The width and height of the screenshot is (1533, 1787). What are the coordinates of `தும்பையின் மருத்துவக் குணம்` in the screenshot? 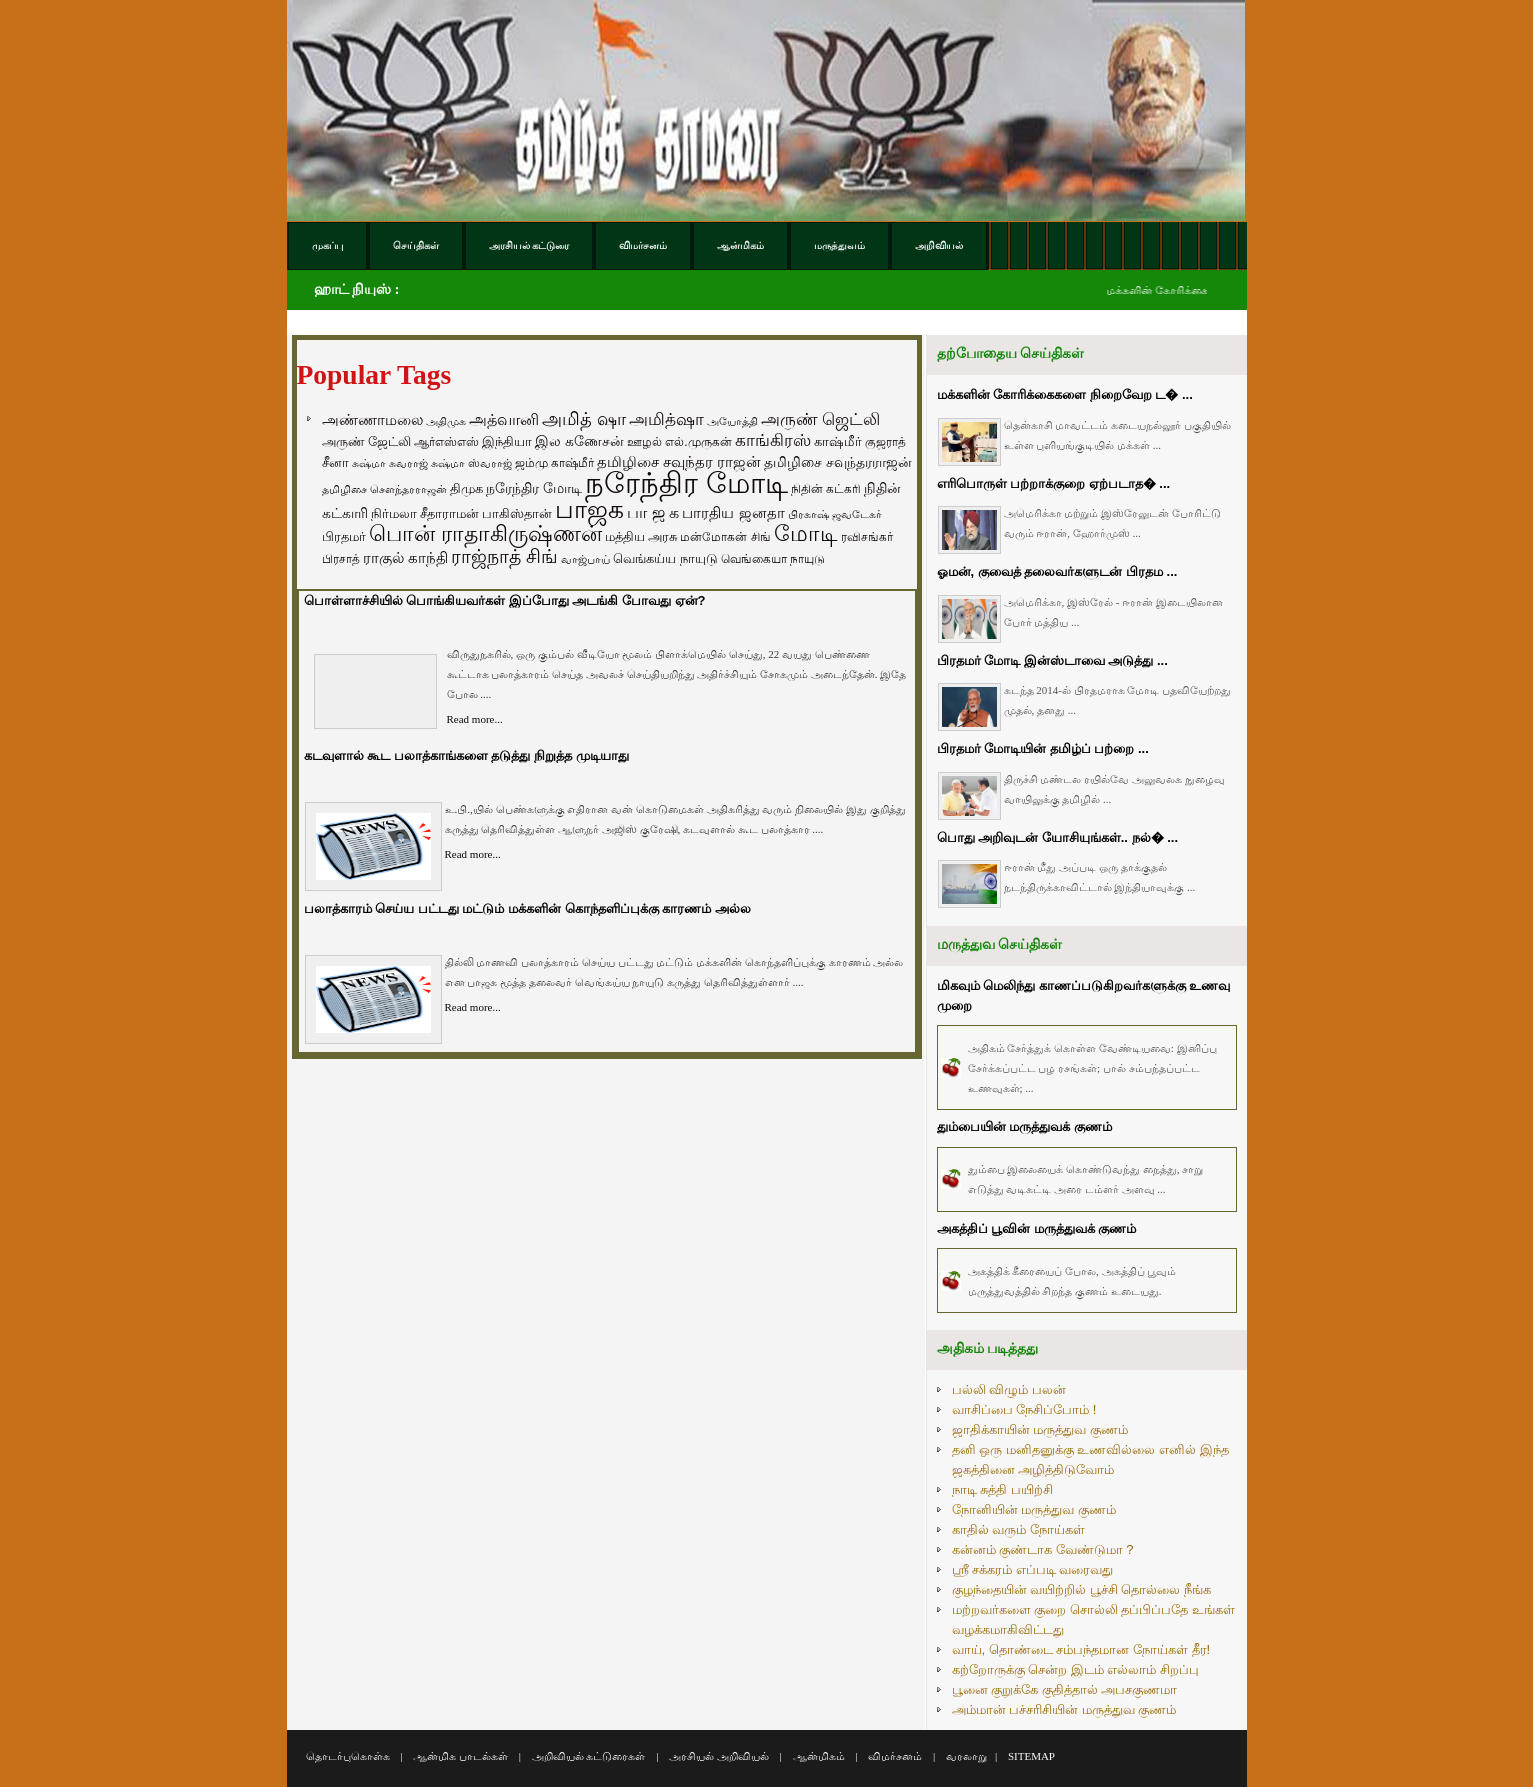 It's located at (1024, 1126).